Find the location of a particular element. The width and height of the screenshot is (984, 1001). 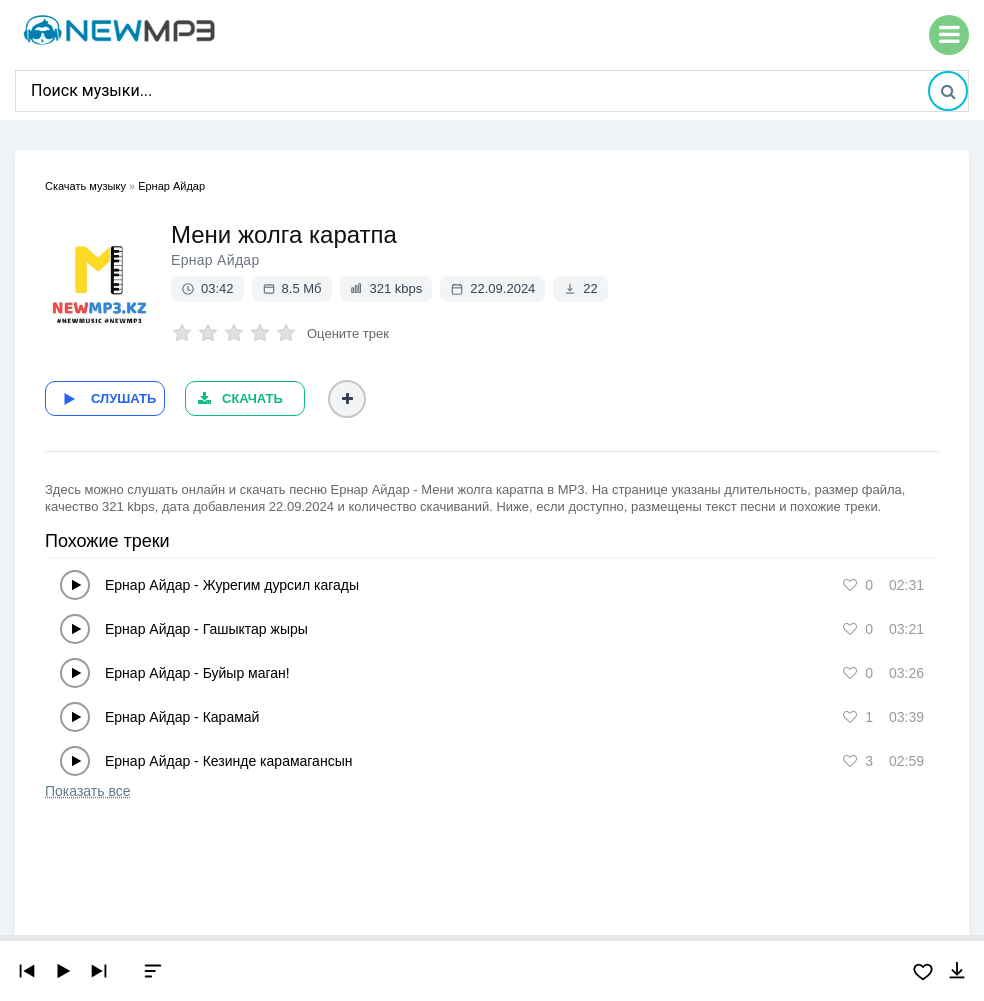

Показать все is located at coordinates (87, 791).